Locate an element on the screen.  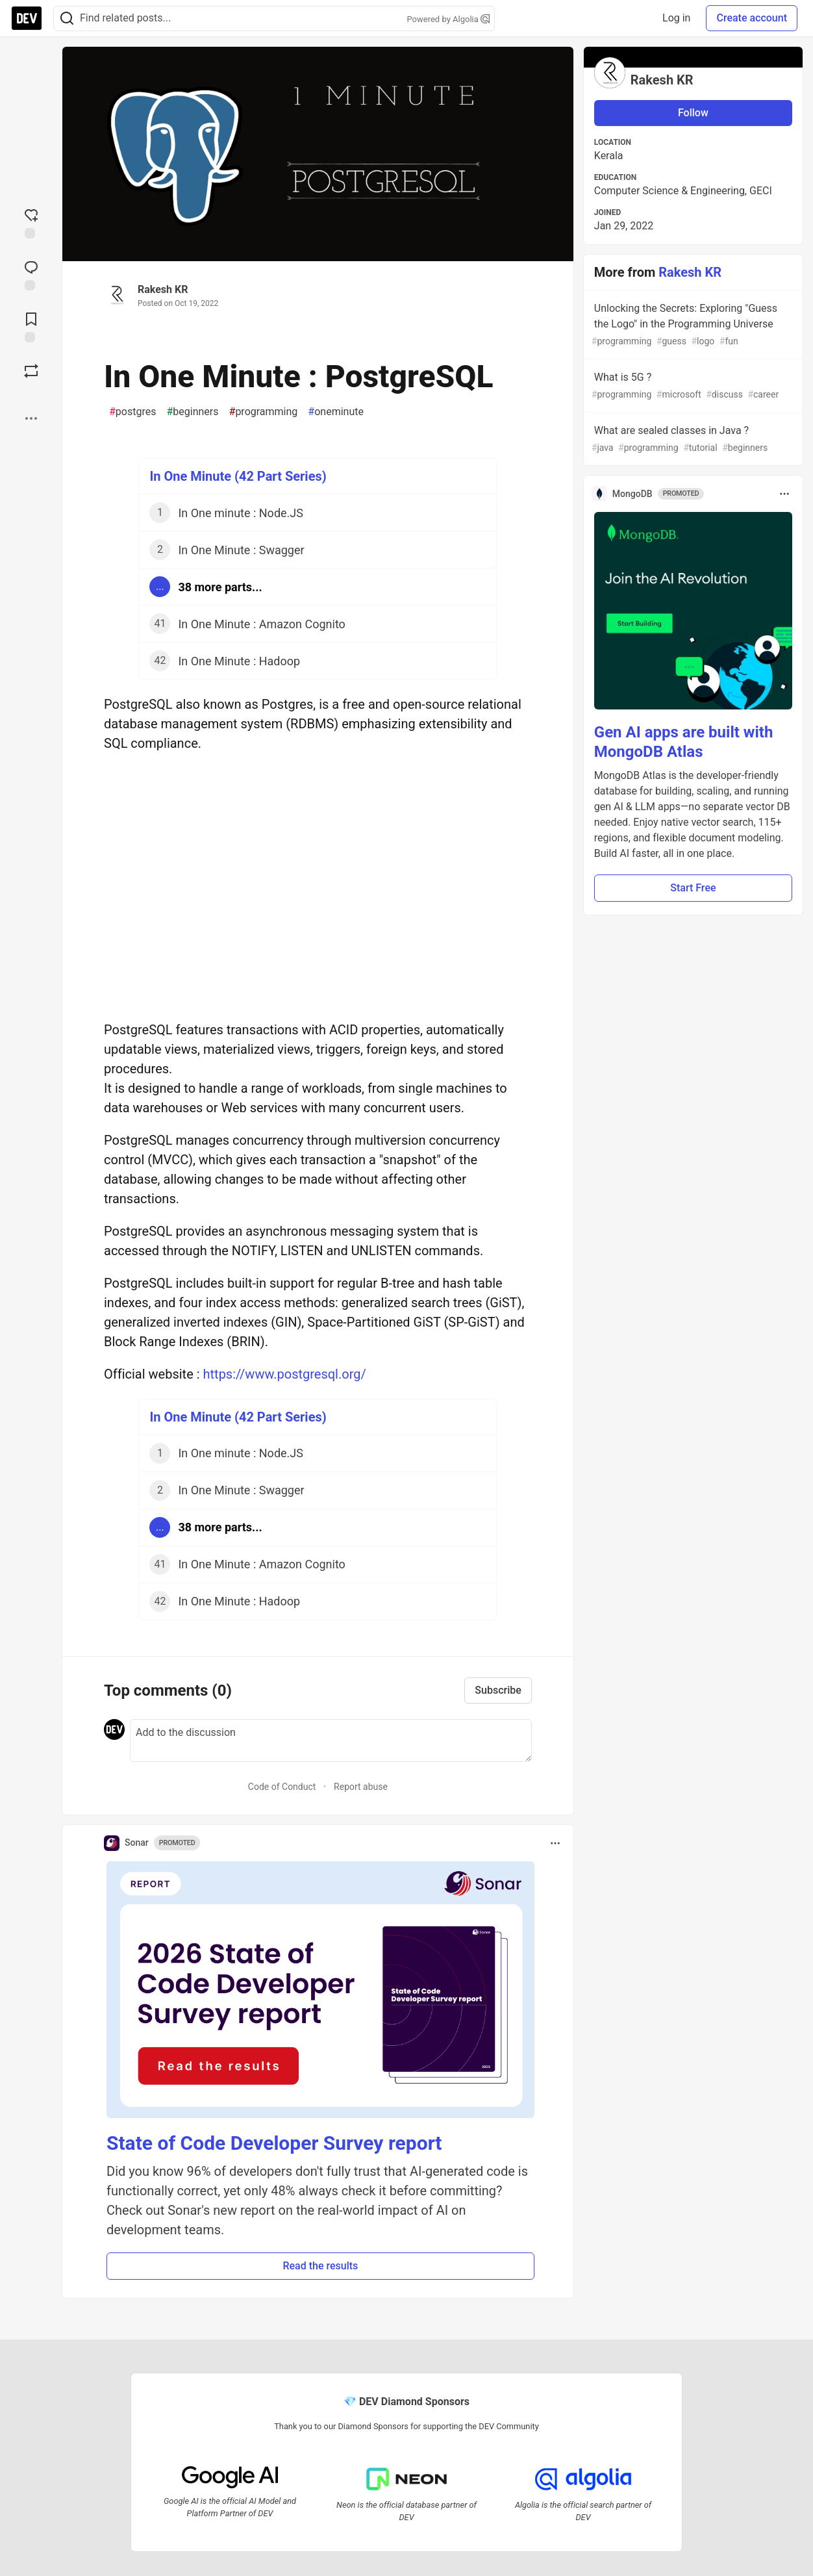
Start Free [button] is located at coordinates (693, 888).